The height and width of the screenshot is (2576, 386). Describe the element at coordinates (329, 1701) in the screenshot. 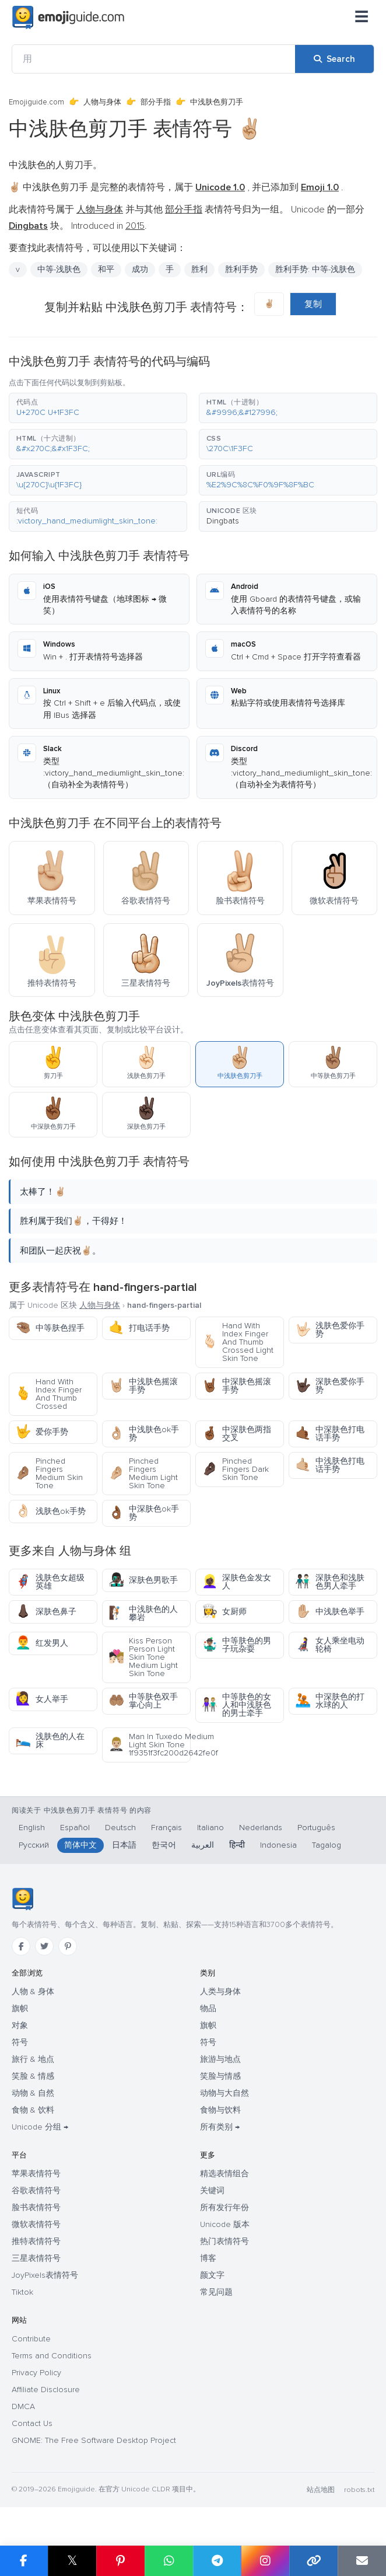

I see `中深肤色的打水球的人` at that location.